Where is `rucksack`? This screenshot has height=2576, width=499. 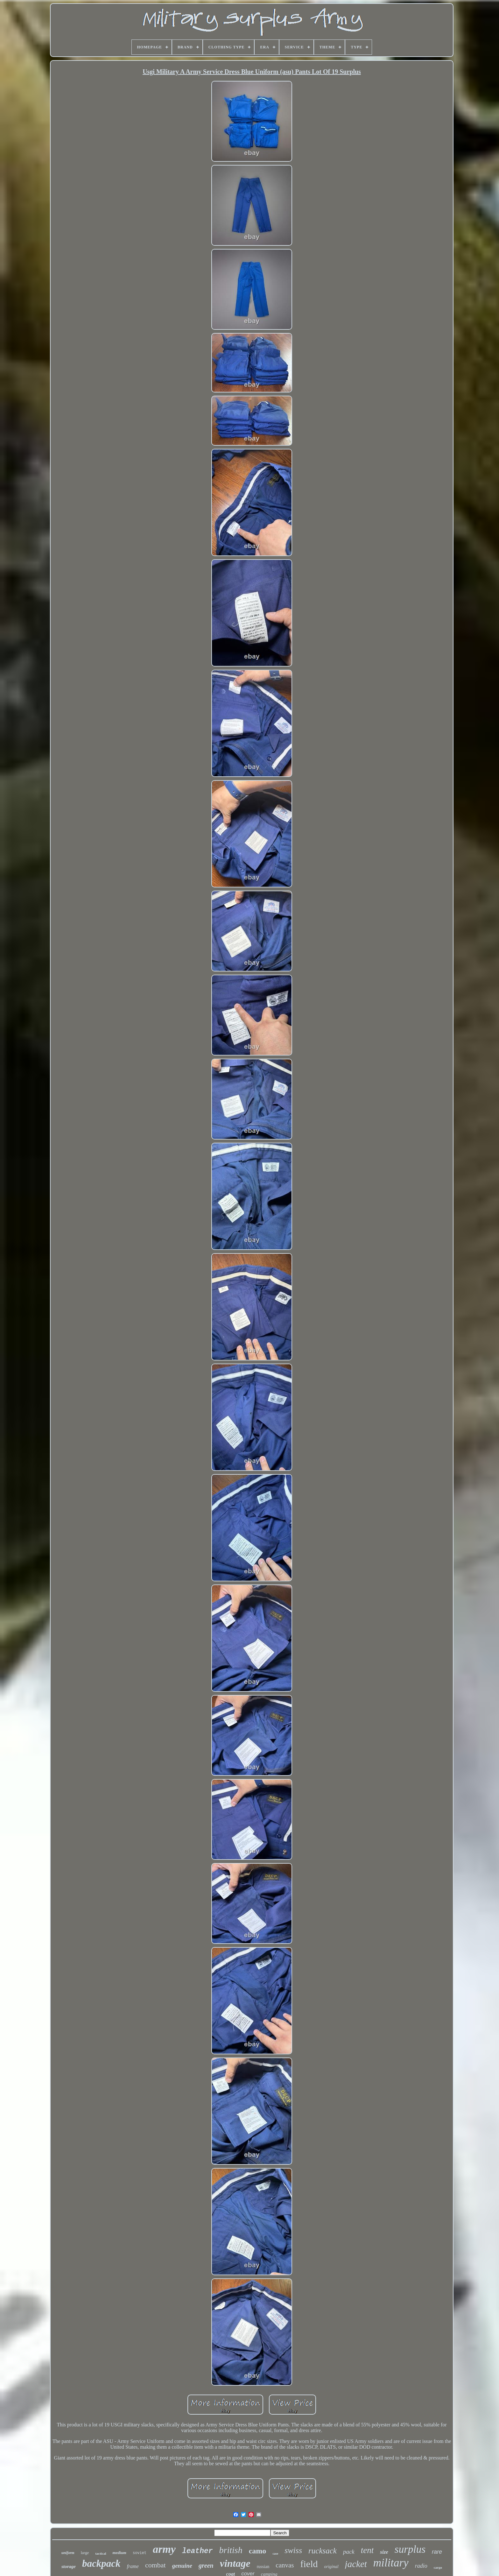
rucksack is located at coordinates (322, 2550).